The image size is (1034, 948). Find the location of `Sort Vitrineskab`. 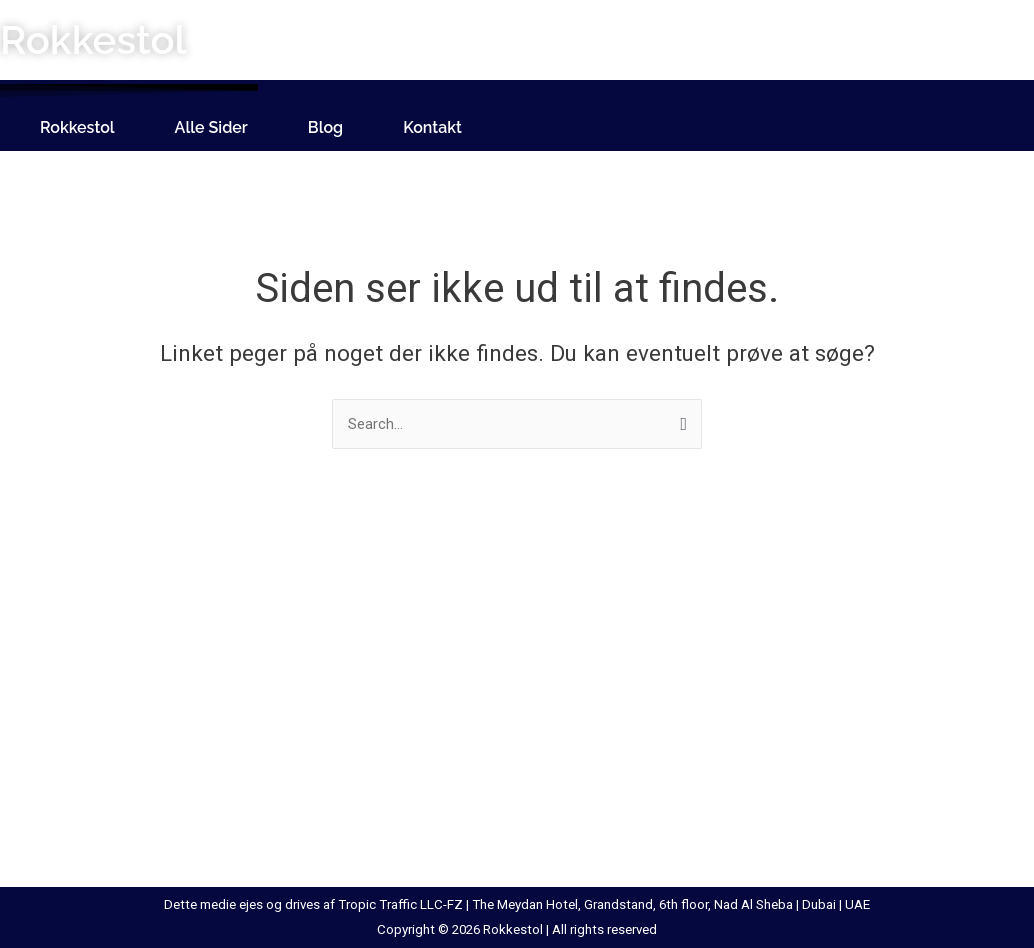

Sort Vitrineskab is located at coordinates (756, 752).